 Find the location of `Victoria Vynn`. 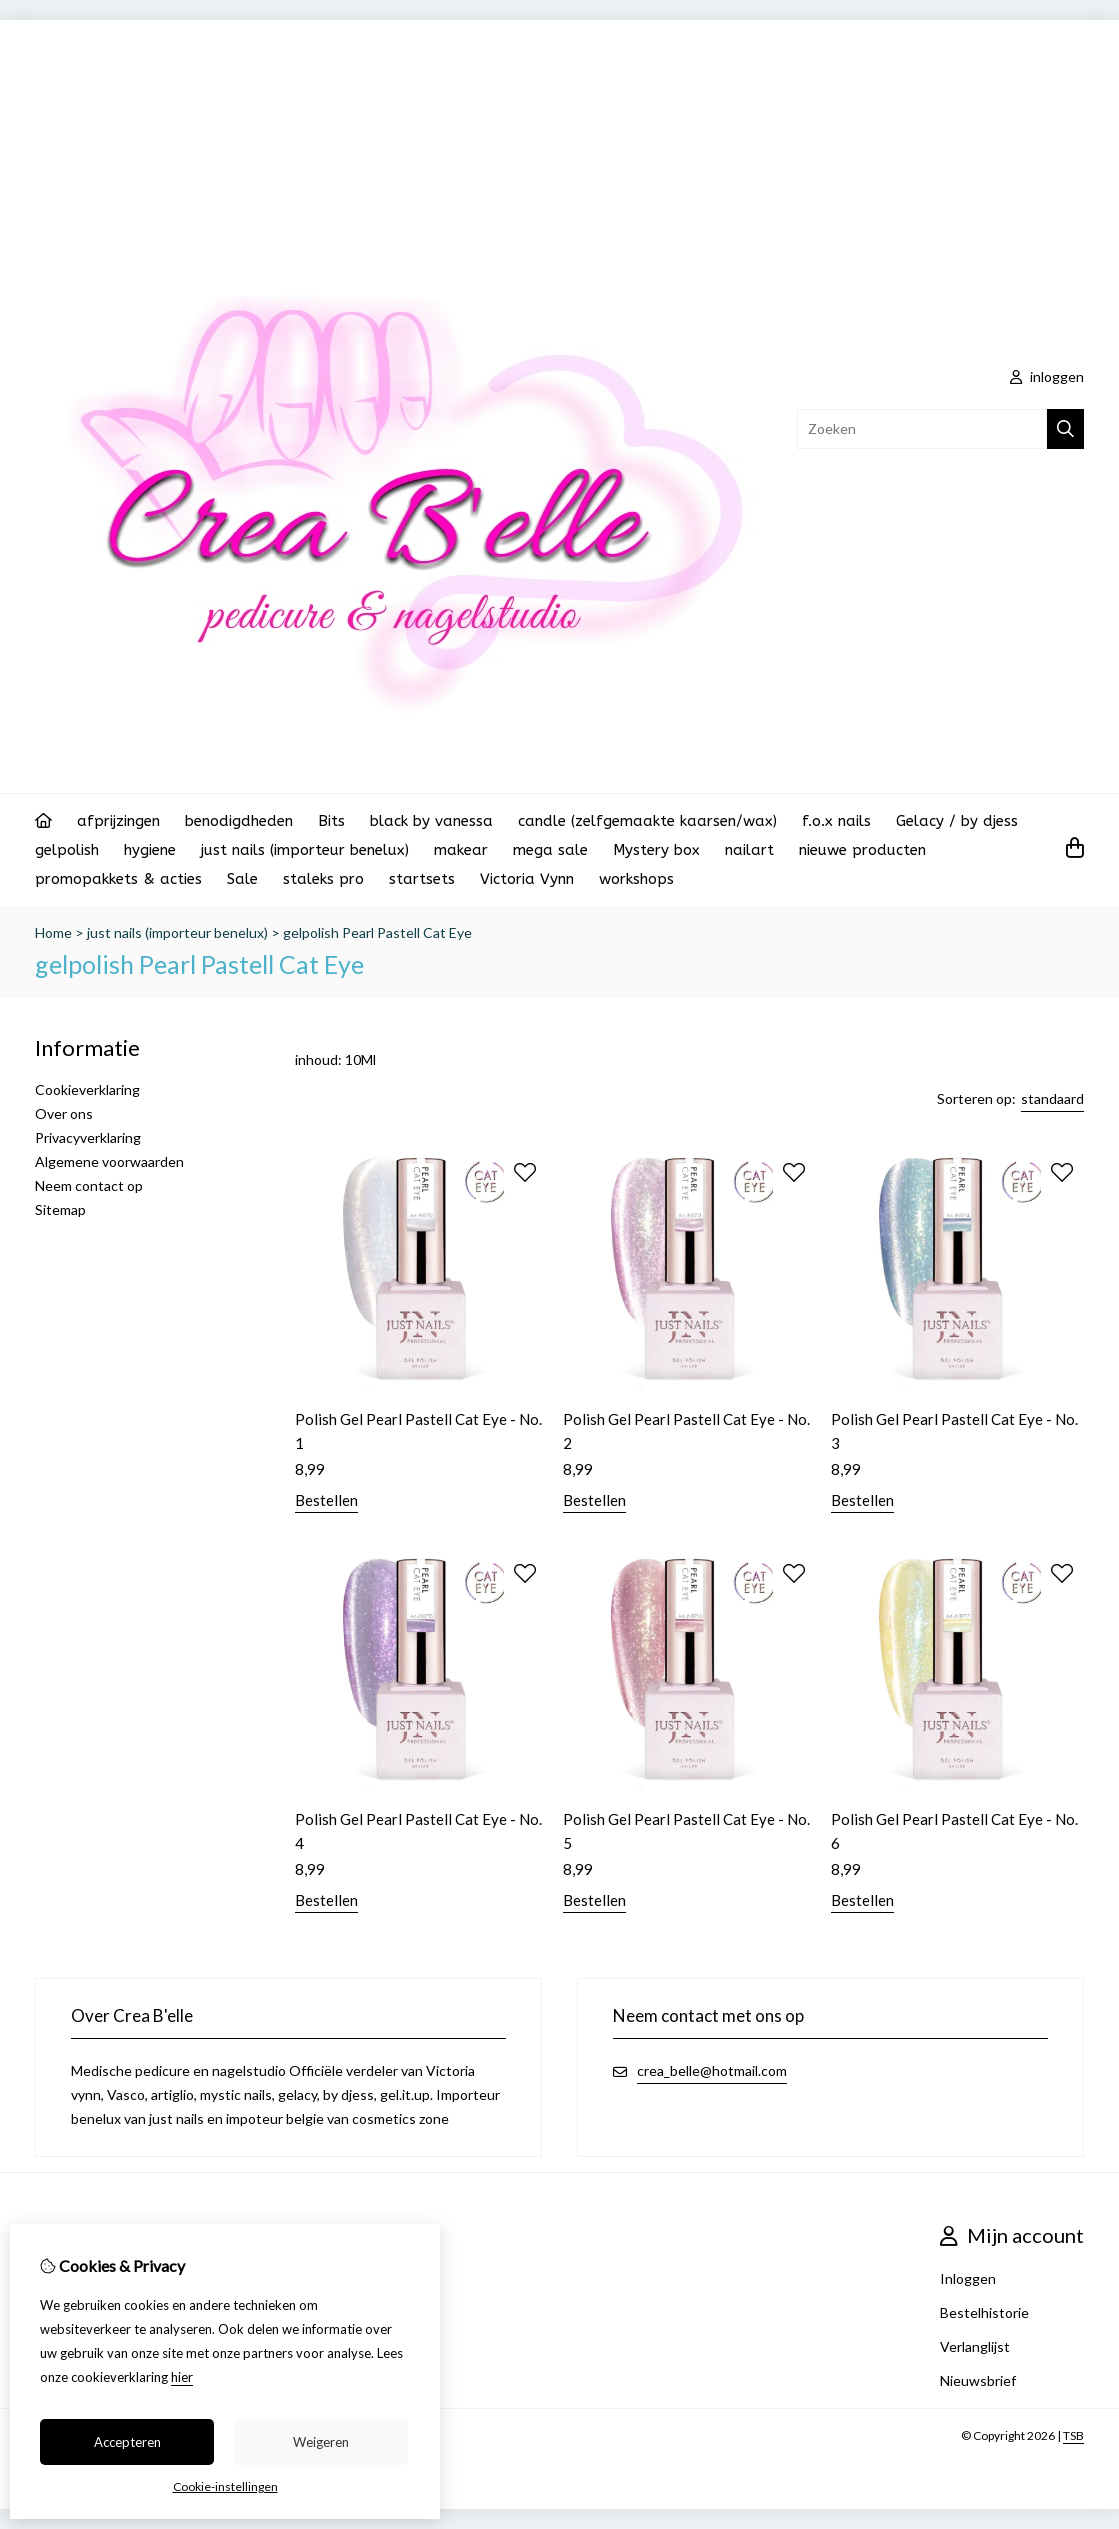

Victoria Vynn is located at coordinates (527, 879).